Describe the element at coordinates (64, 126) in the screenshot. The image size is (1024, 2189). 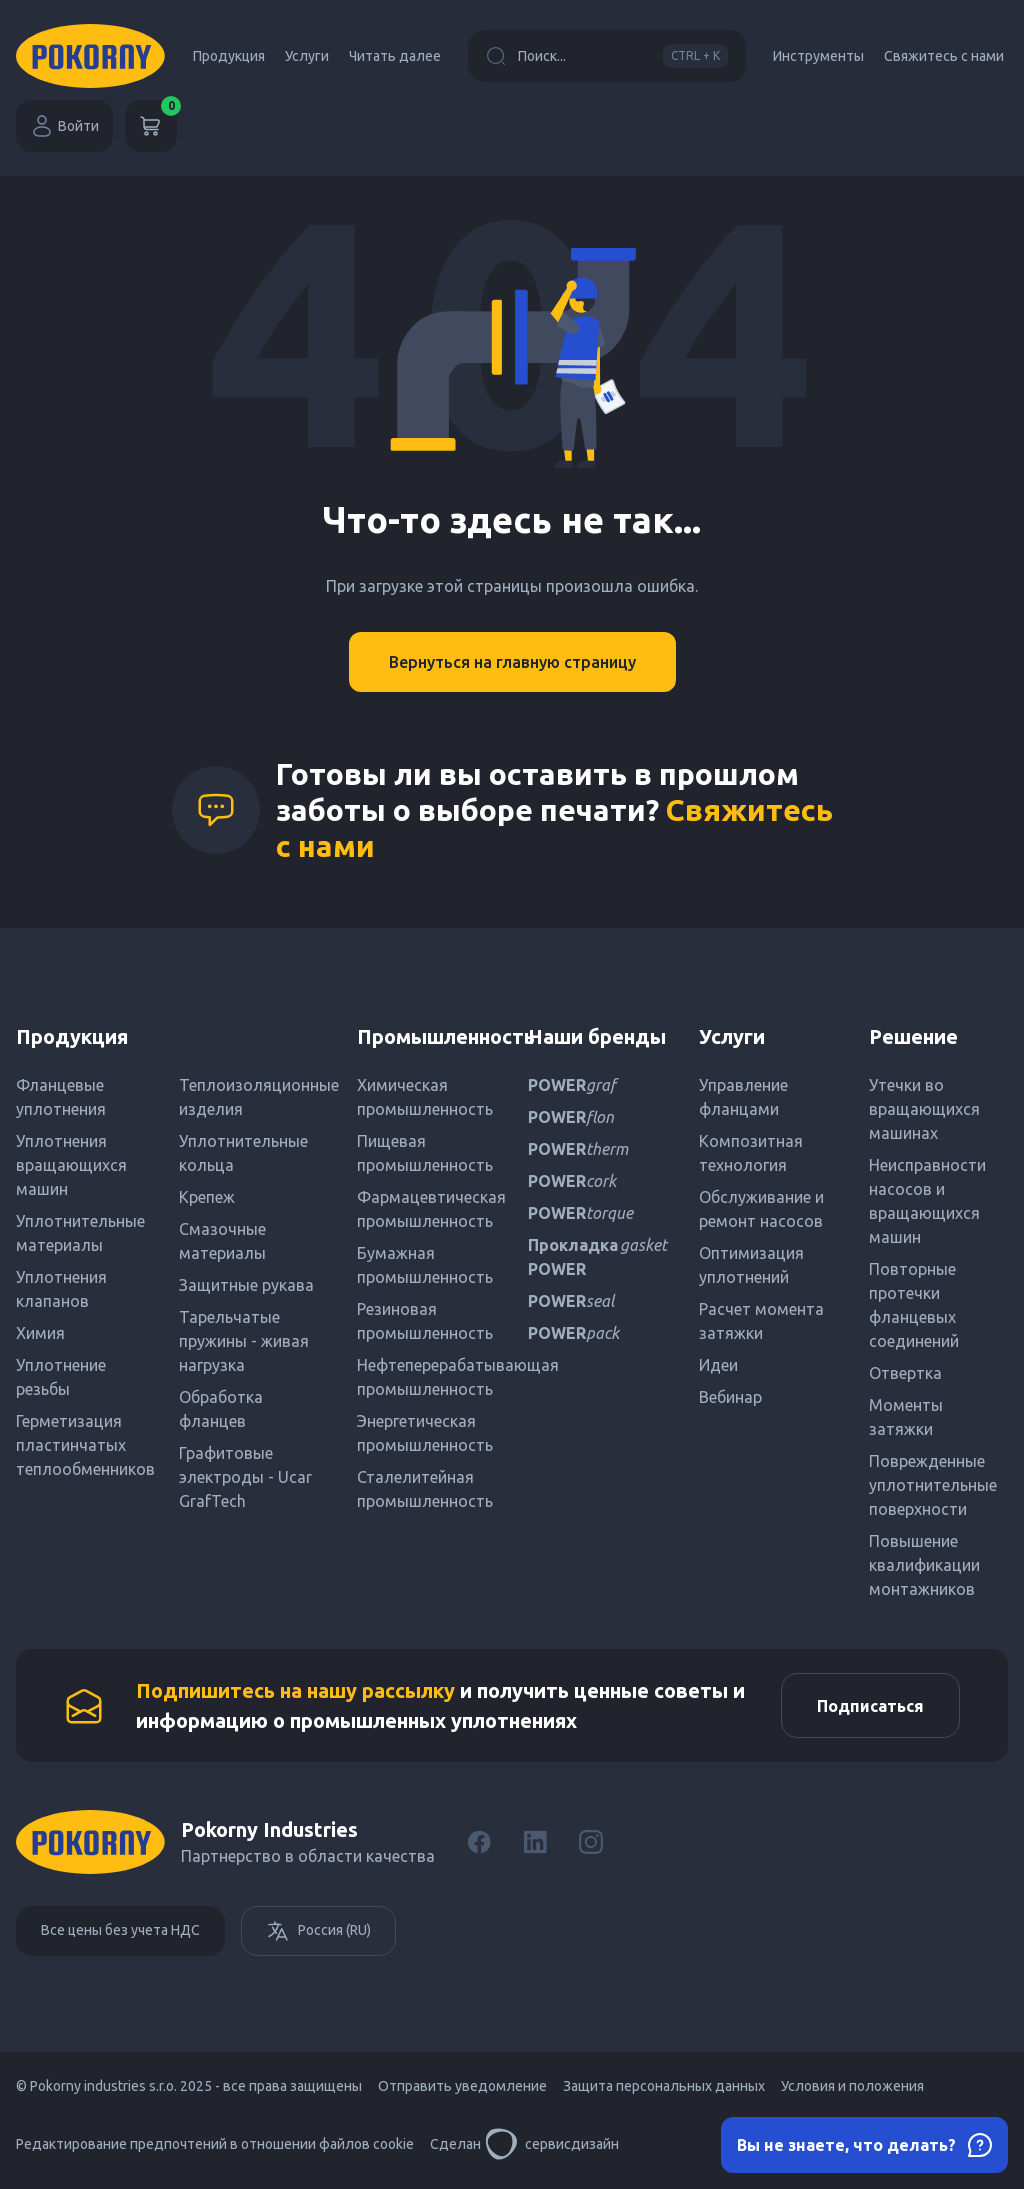
I see `Войти` at that location.